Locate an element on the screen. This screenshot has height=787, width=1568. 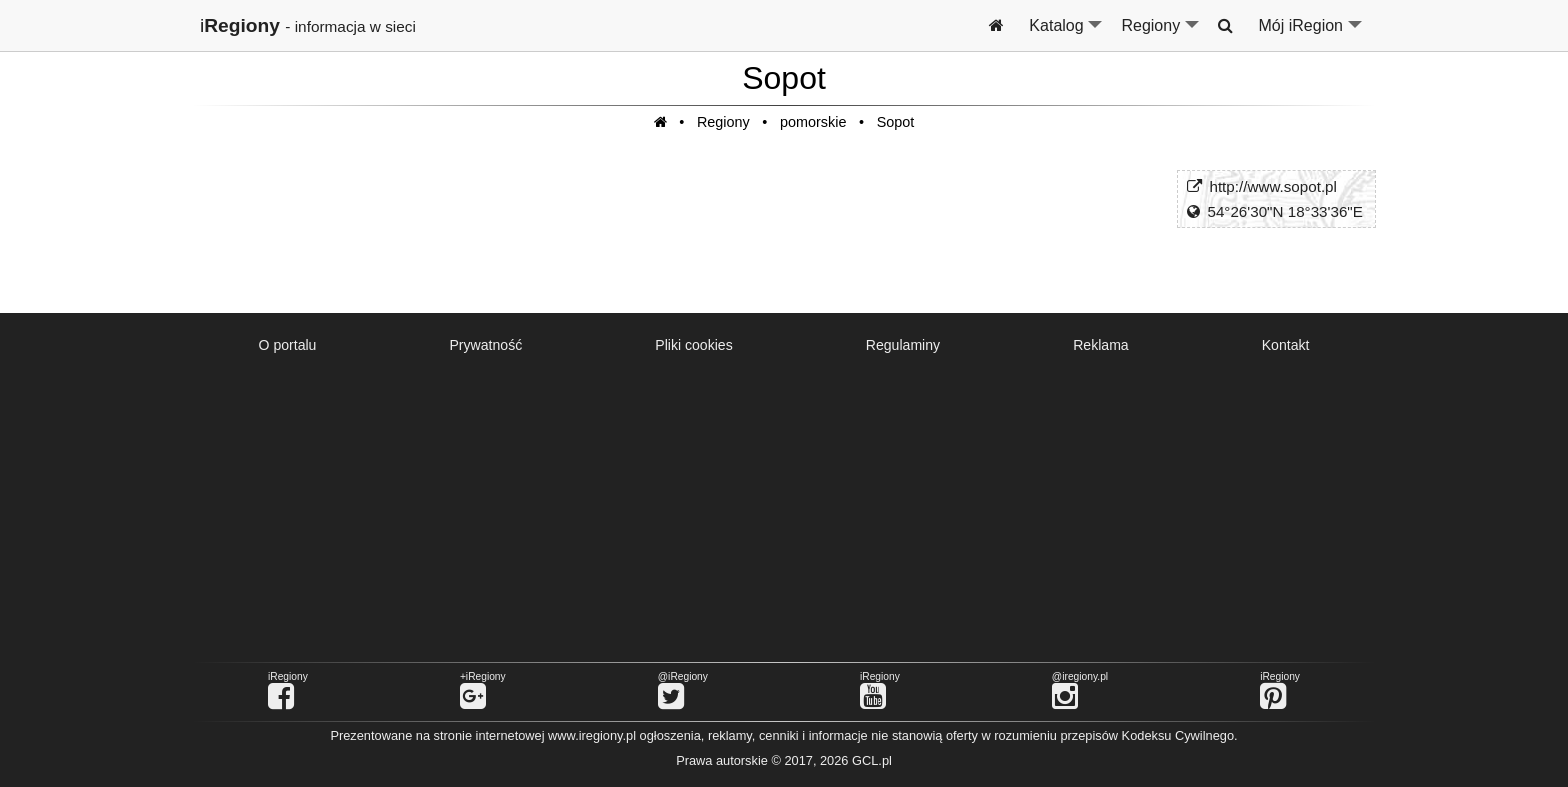
Reklama is located at coordinates (1101, 345).